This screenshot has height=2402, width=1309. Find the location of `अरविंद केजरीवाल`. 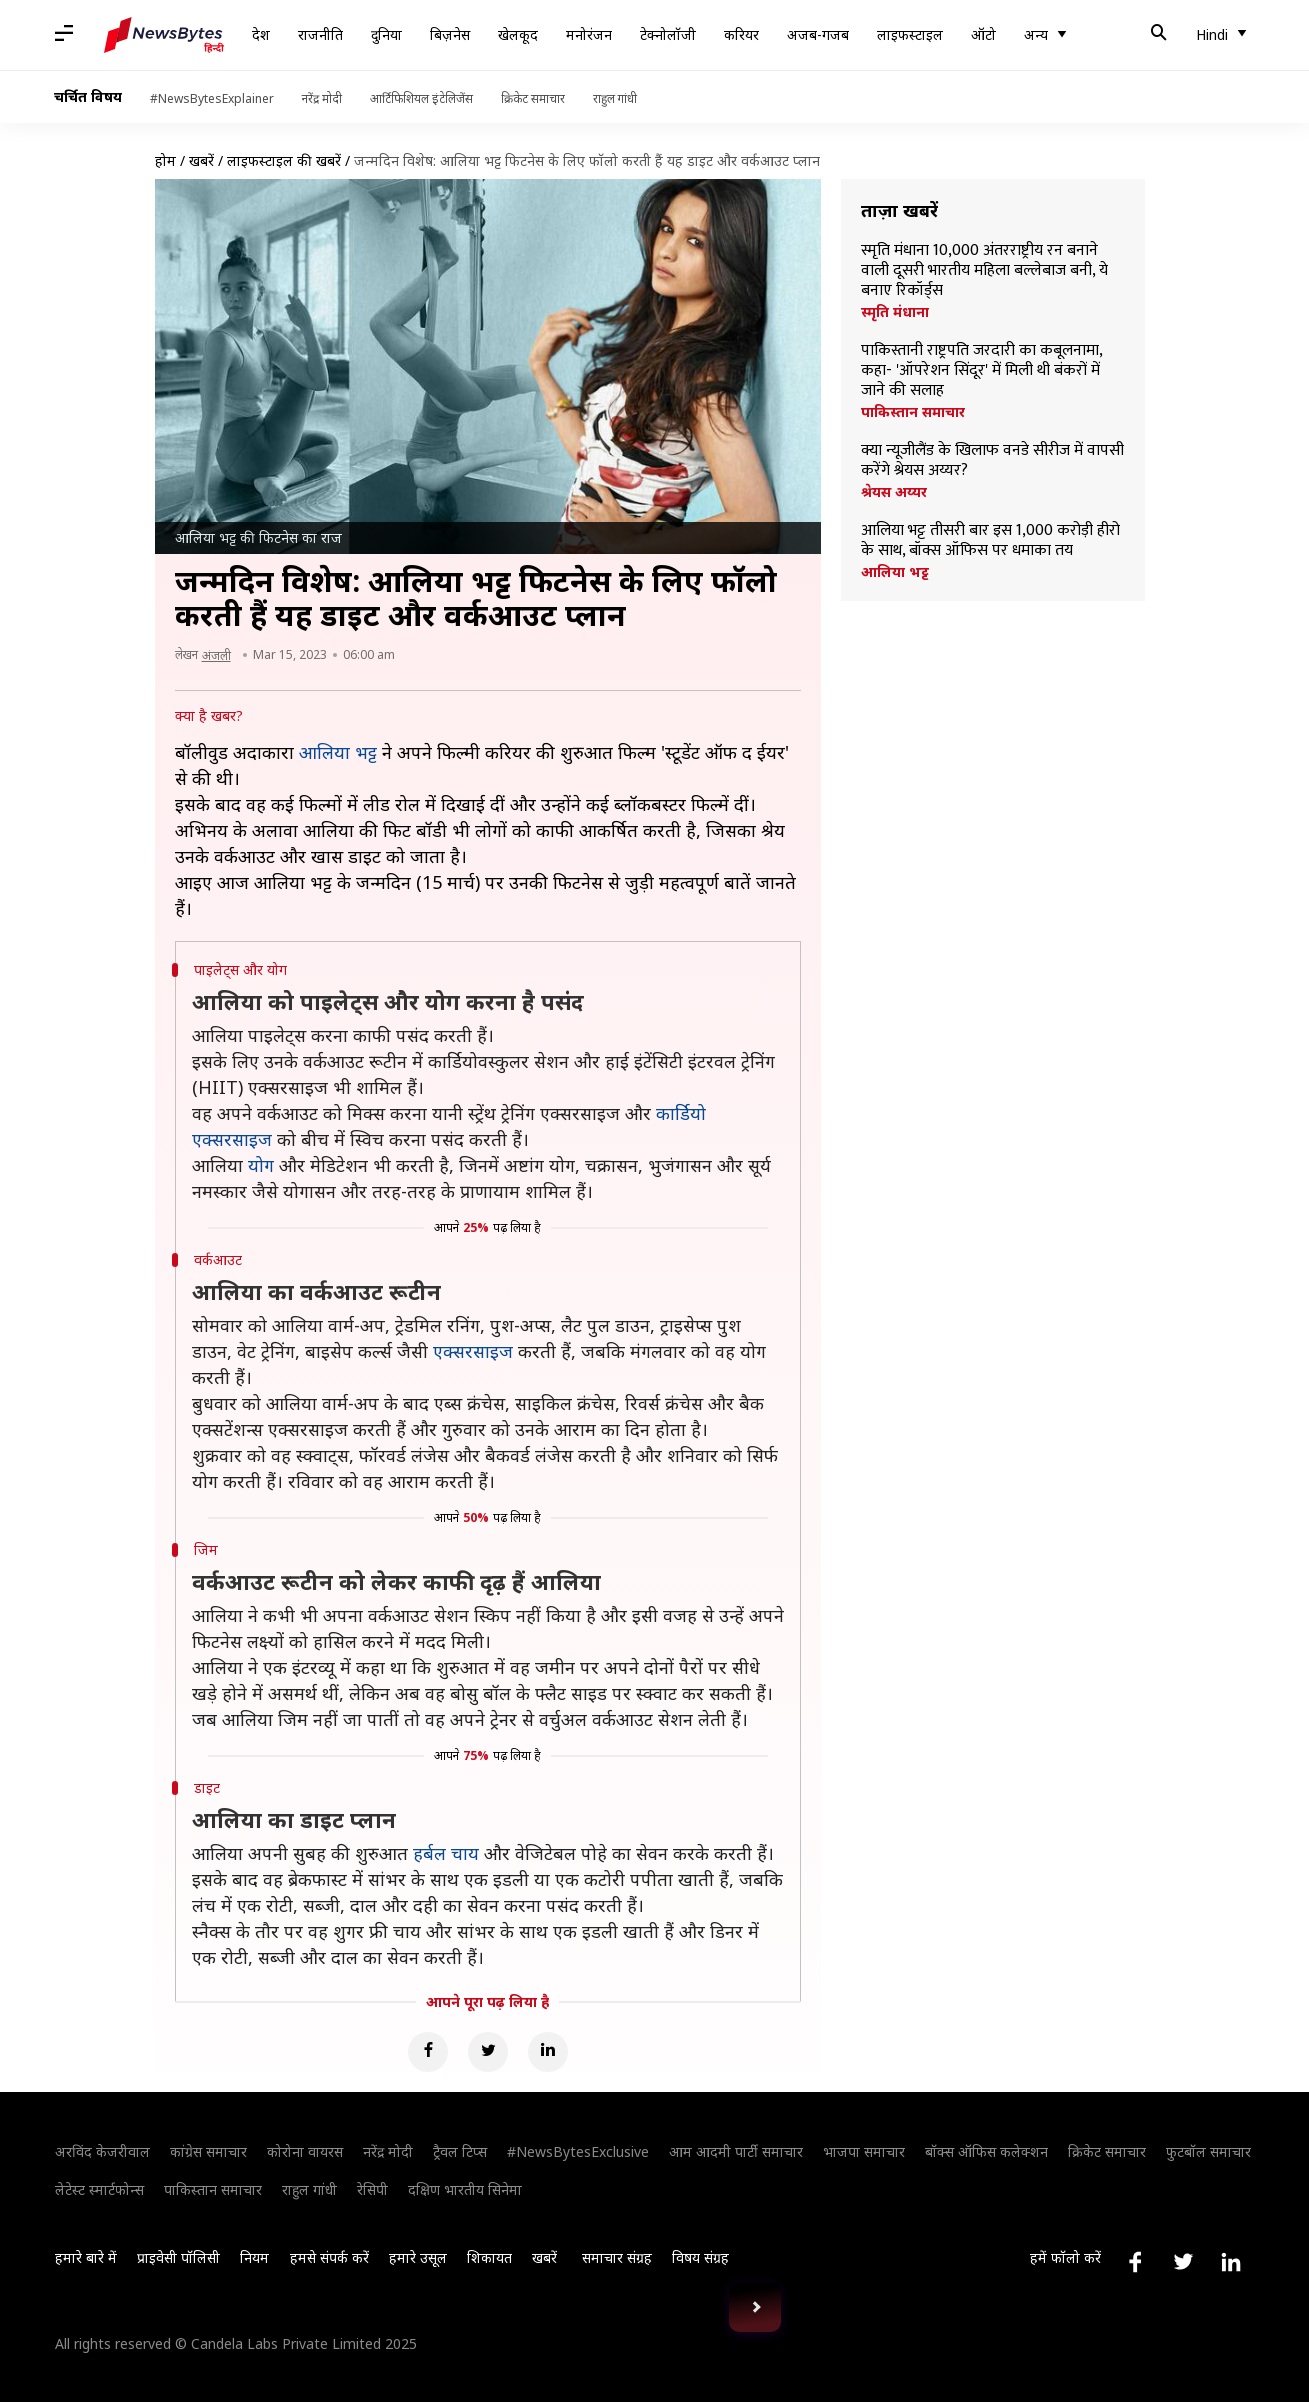

अरविंद केजरीवाल is located at coordinates (102, 2151).